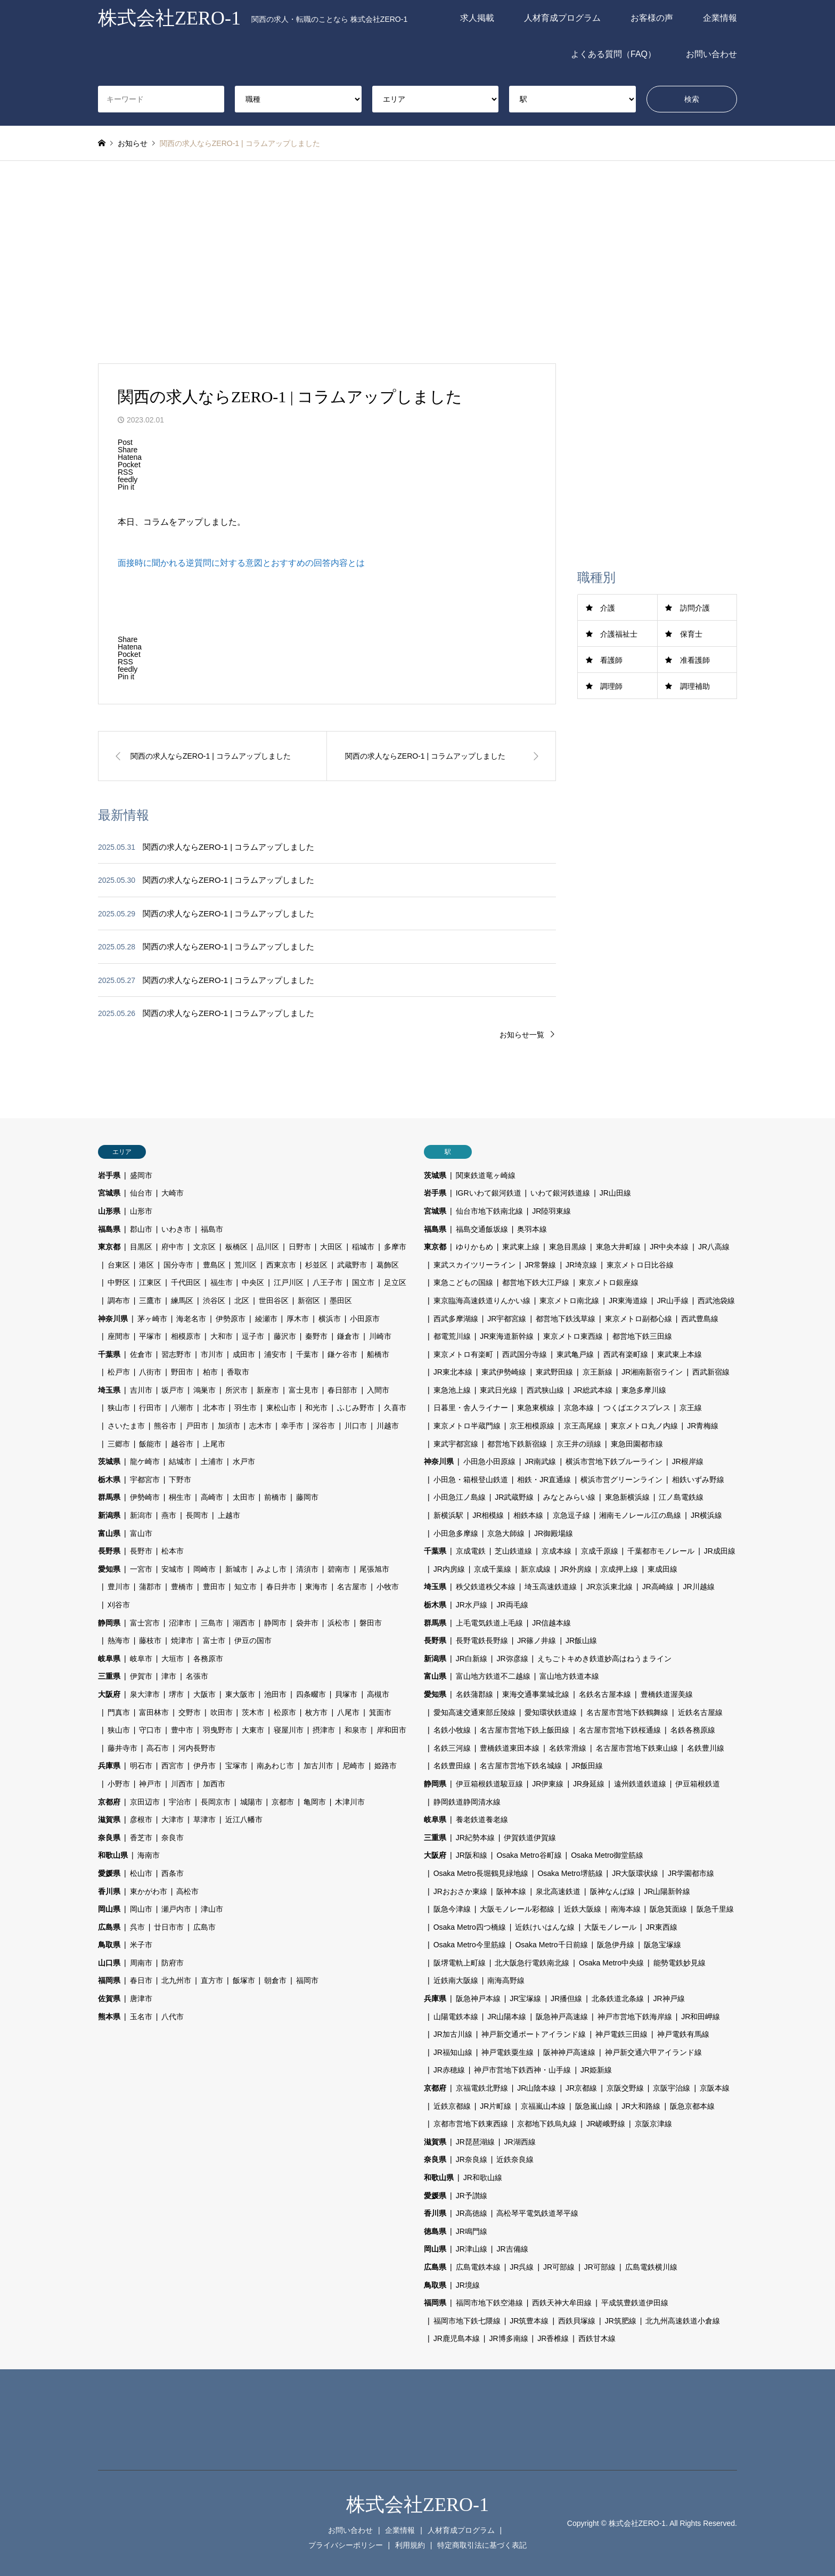 The width and height of the screenshot is (835, 2576). What do you see at coordinates (191, 1318) in the screenshot?
I see `海老名市` at bounding box center [191, 1318].